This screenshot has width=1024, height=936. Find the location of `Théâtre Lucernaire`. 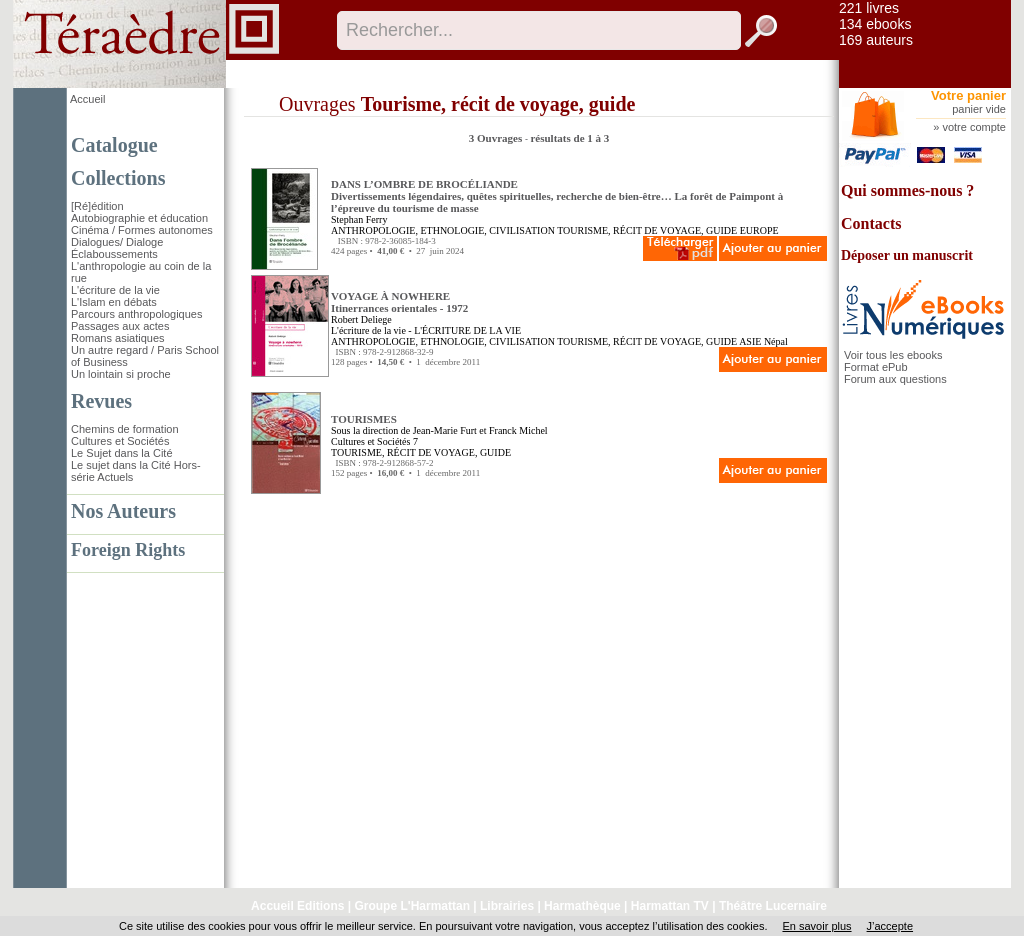

Théâtre Lucernaire is located at coordinates (773, 906).